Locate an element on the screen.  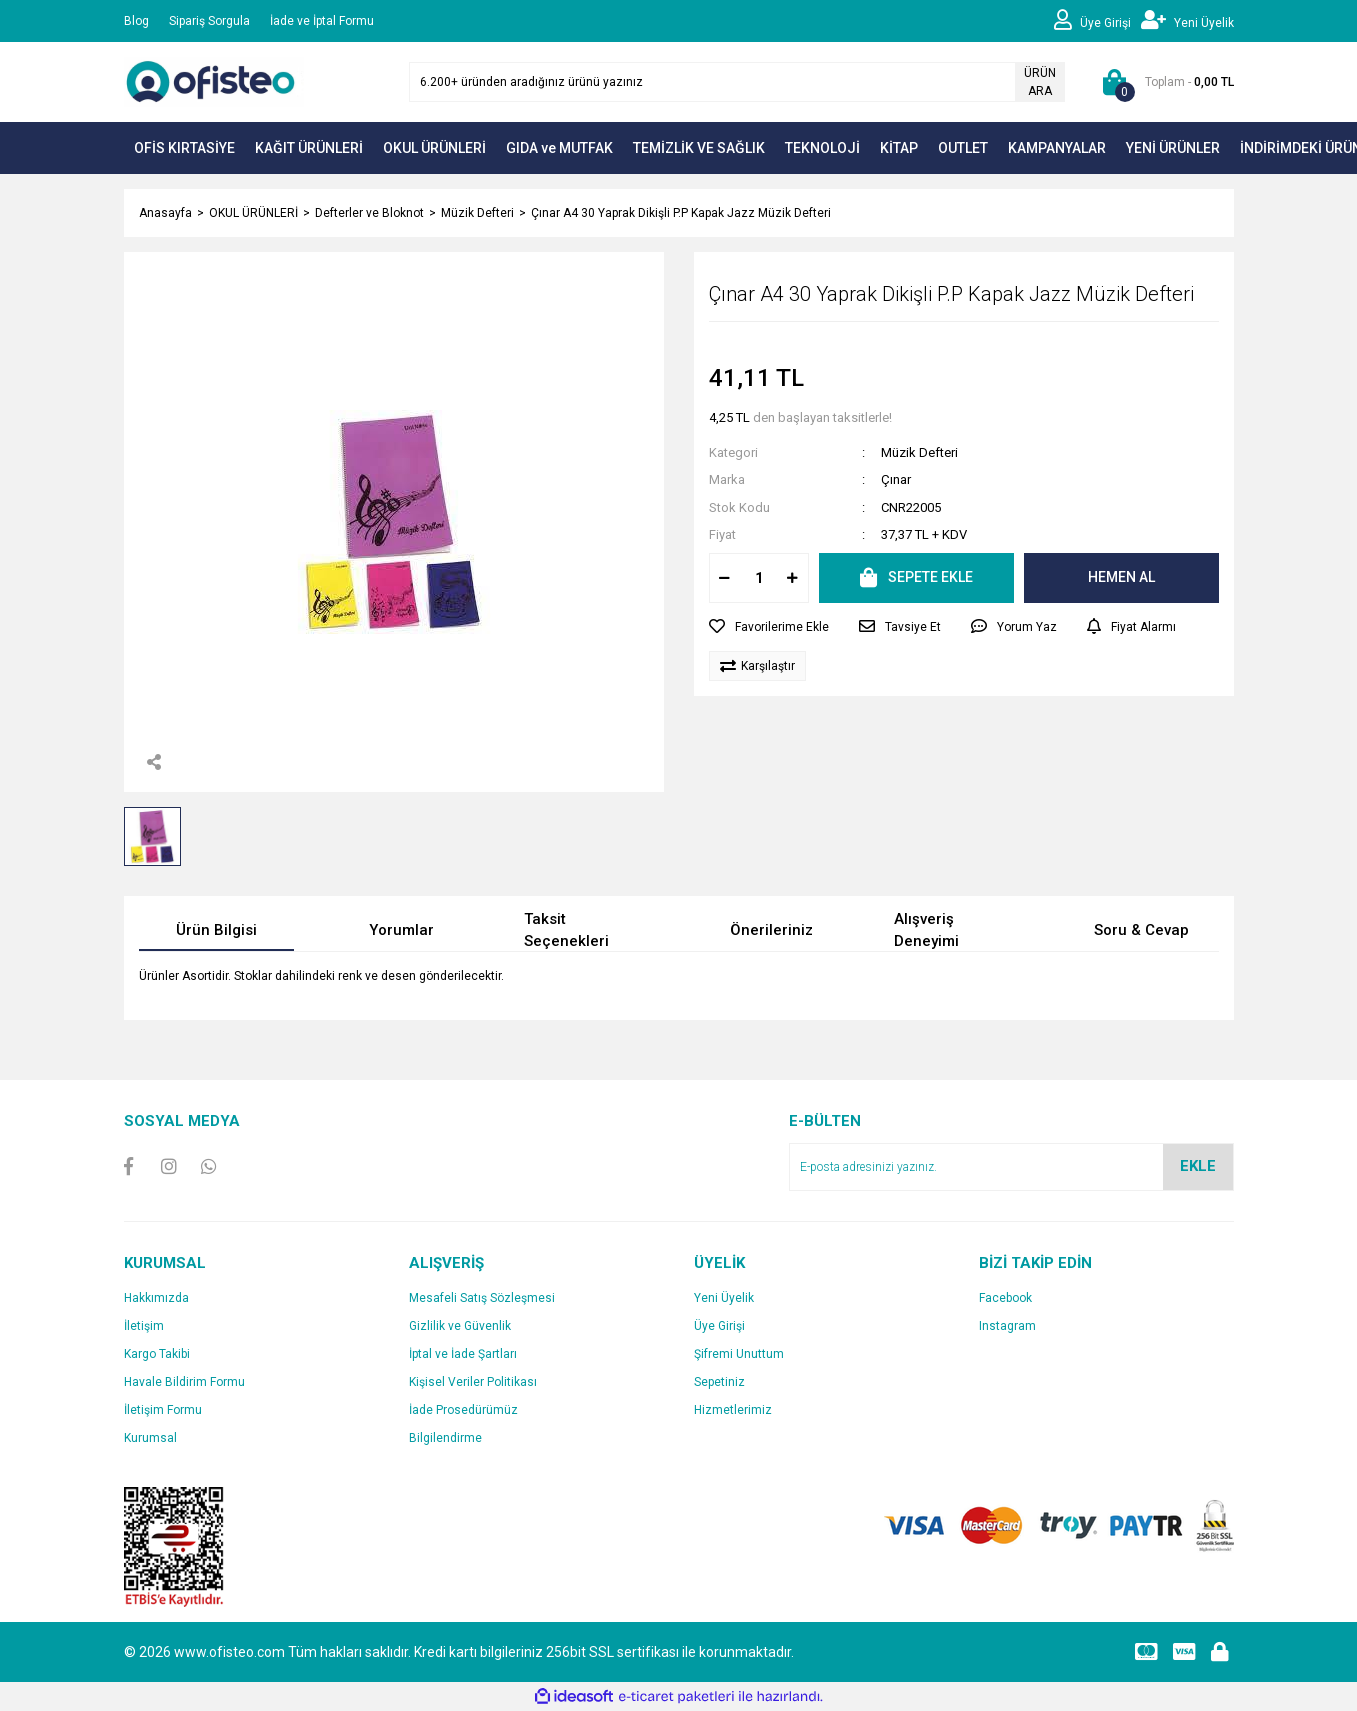
[Member Login] is located at coordinates (1097, 21).